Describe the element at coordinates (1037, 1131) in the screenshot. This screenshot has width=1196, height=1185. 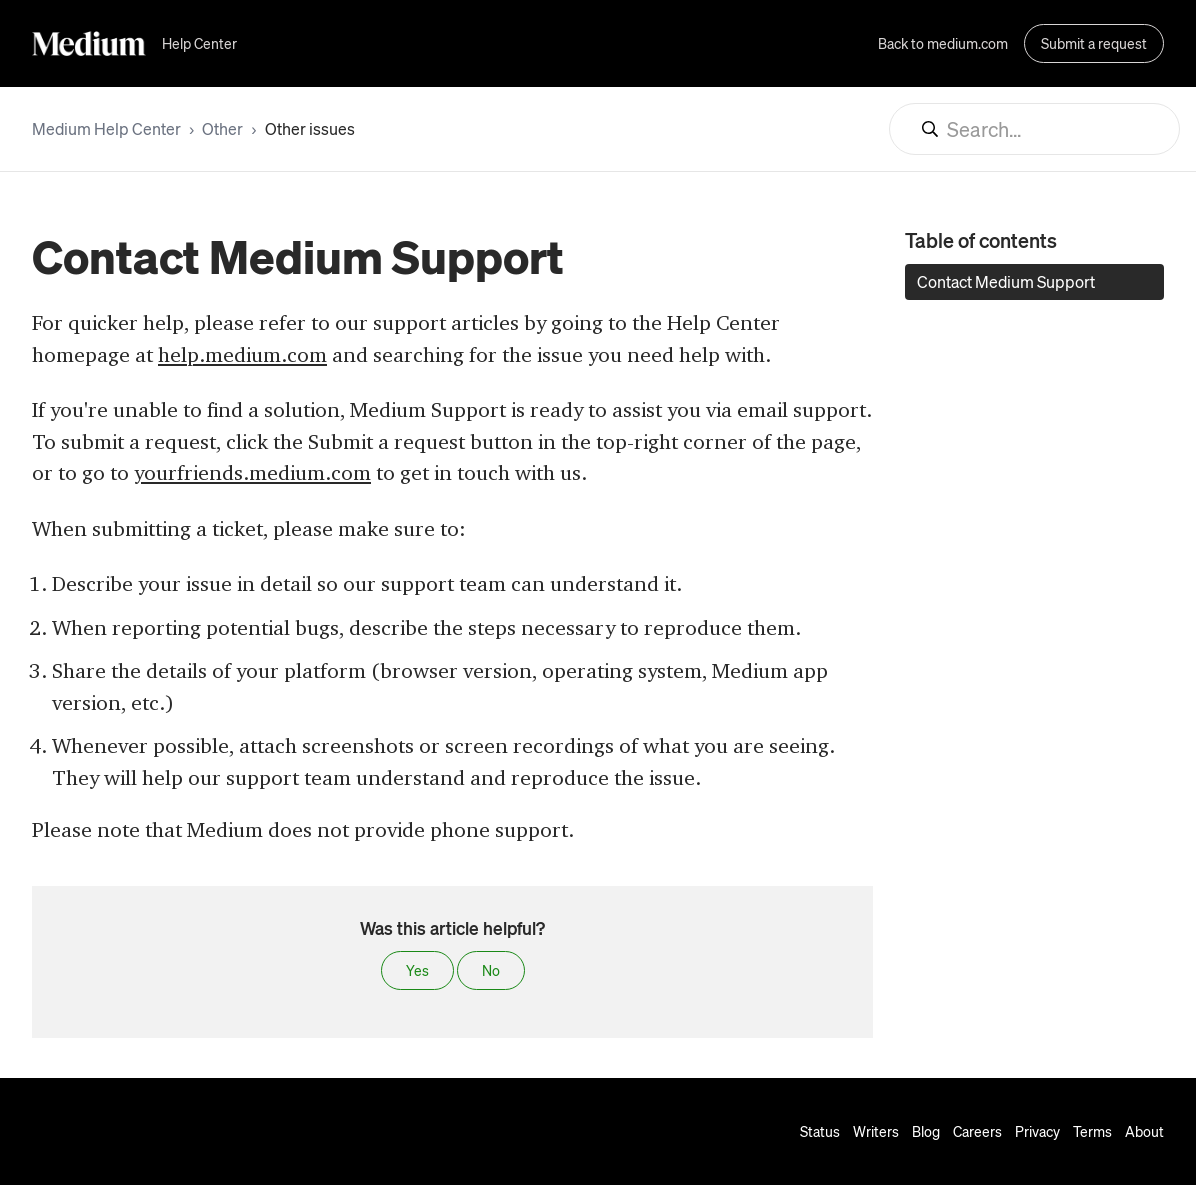
I see `Privacy` at that location.